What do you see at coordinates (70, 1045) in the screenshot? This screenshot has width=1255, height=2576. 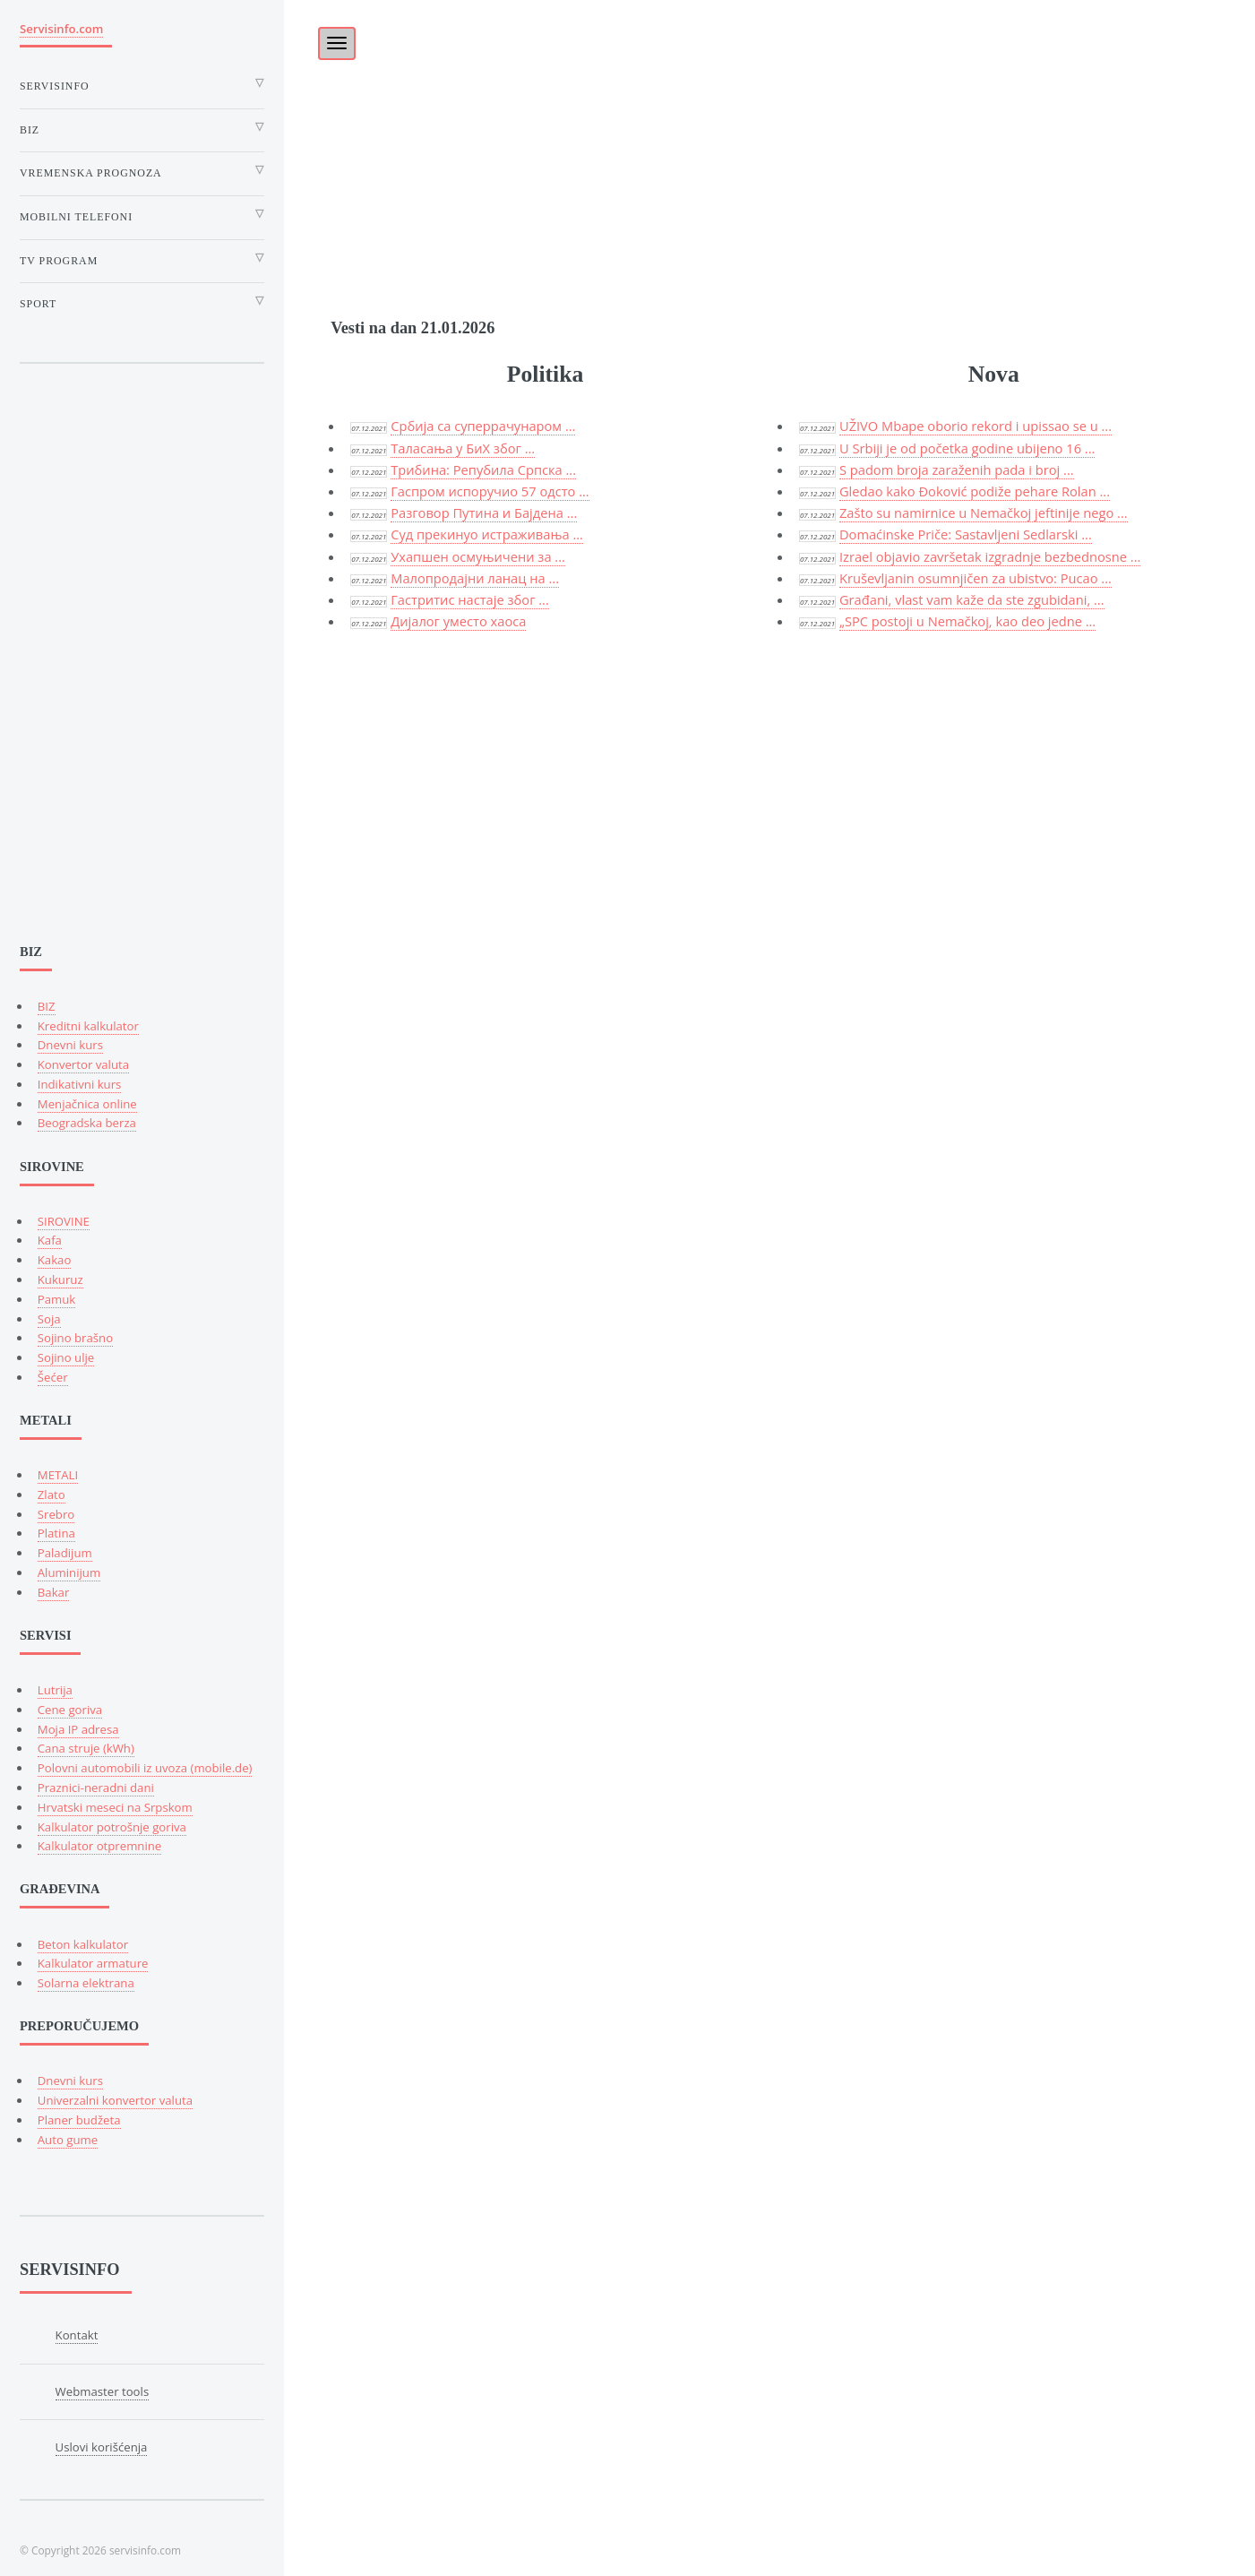 I see `Dnevni kurs` at bounding box center [70, 1045].